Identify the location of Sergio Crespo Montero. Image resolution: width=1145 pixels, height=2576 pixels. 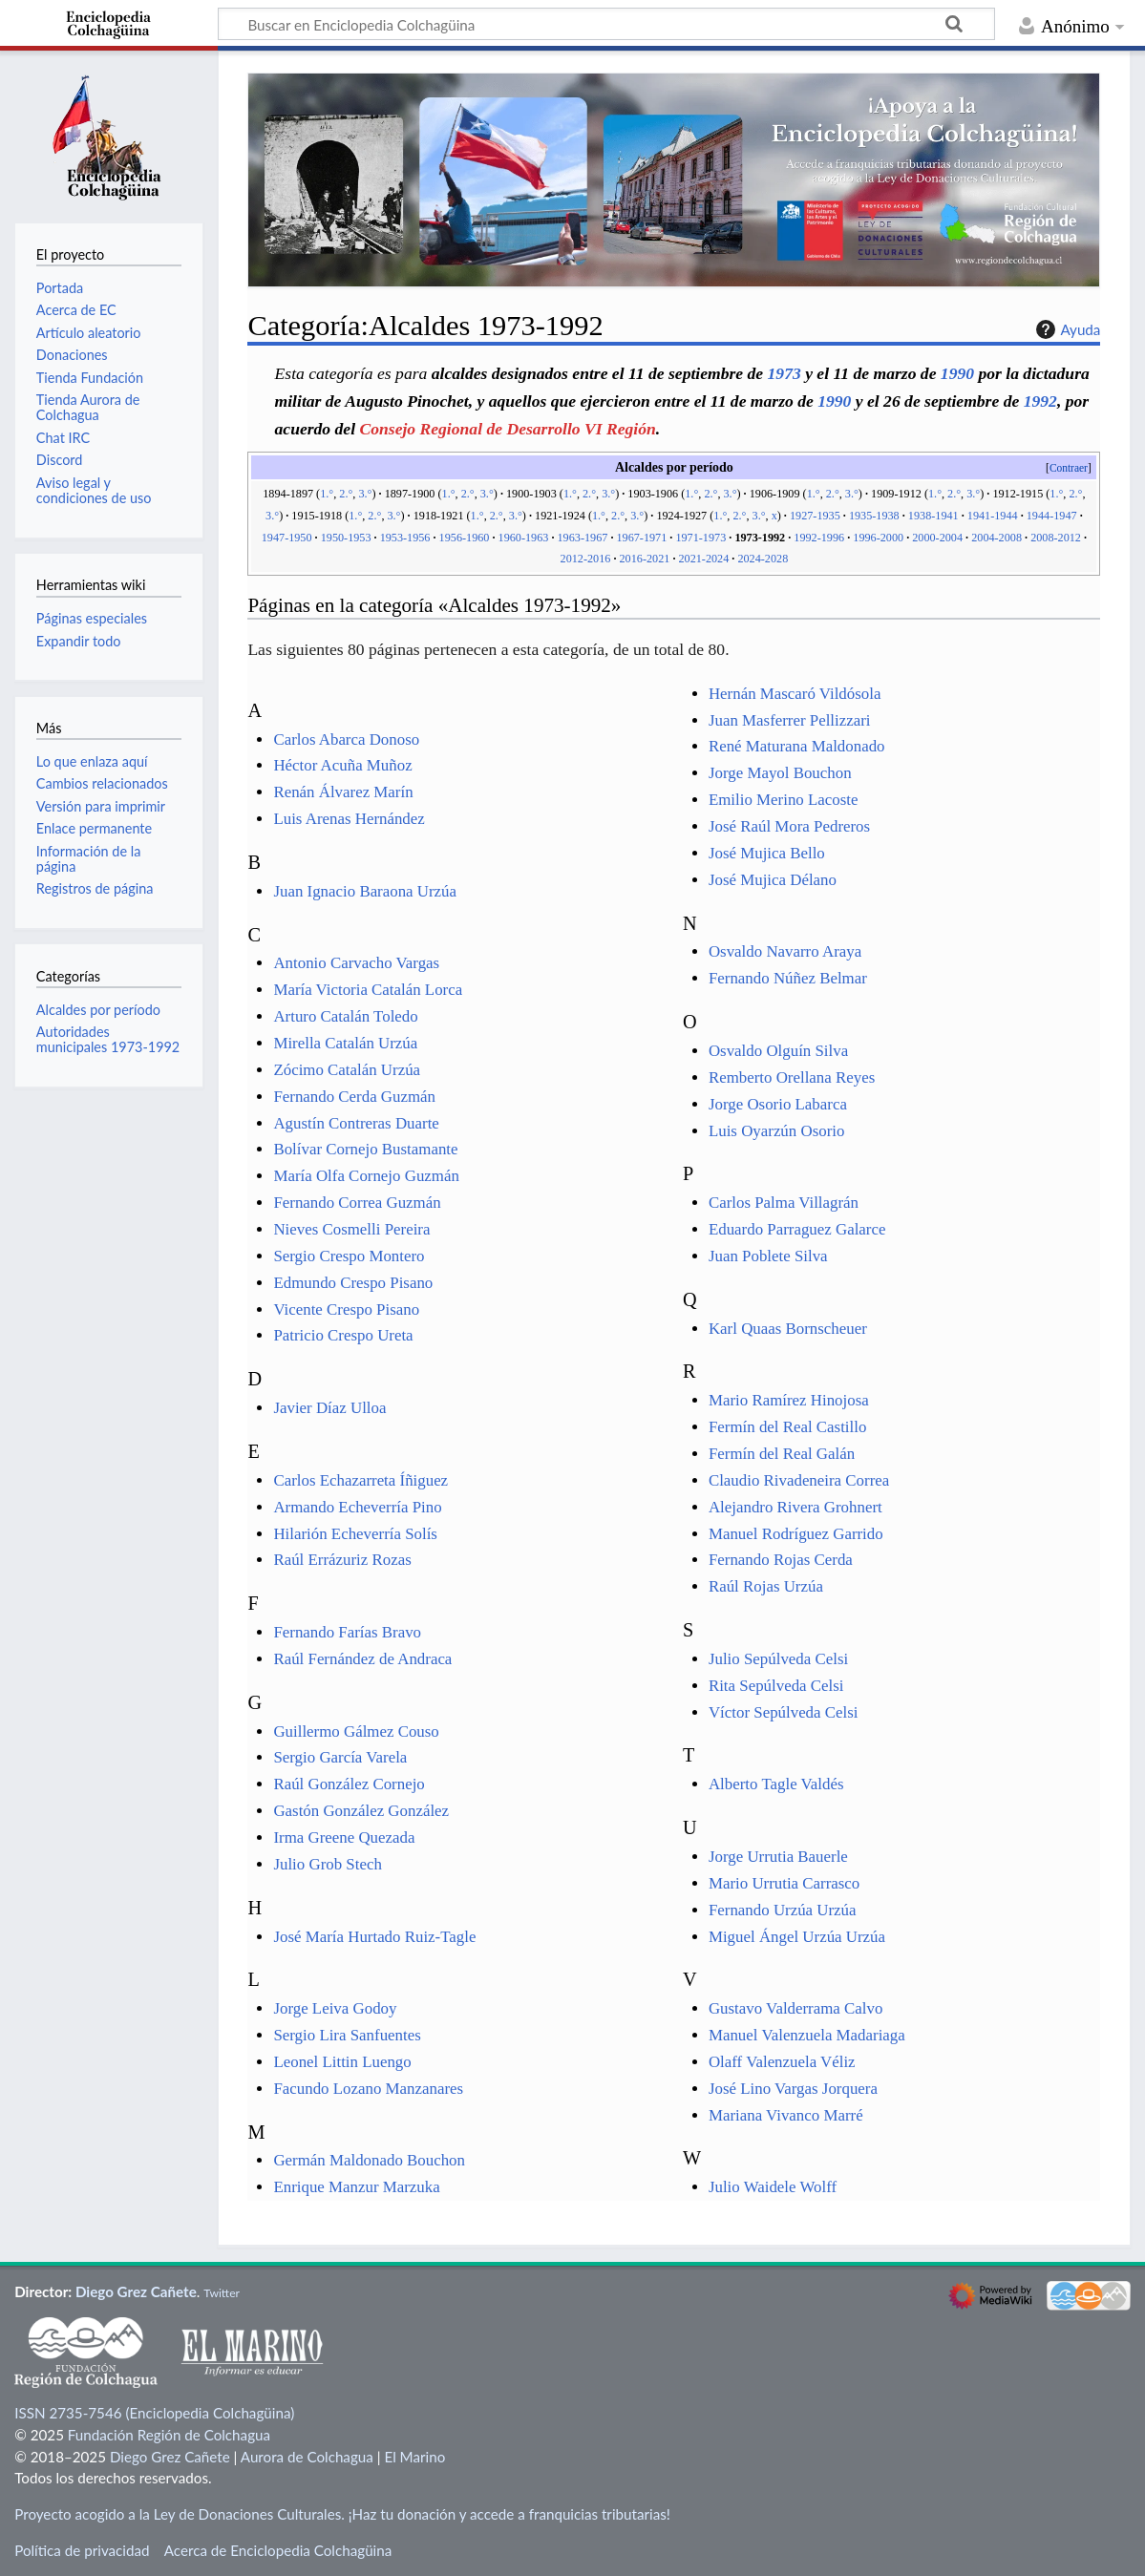
(348, 1256).